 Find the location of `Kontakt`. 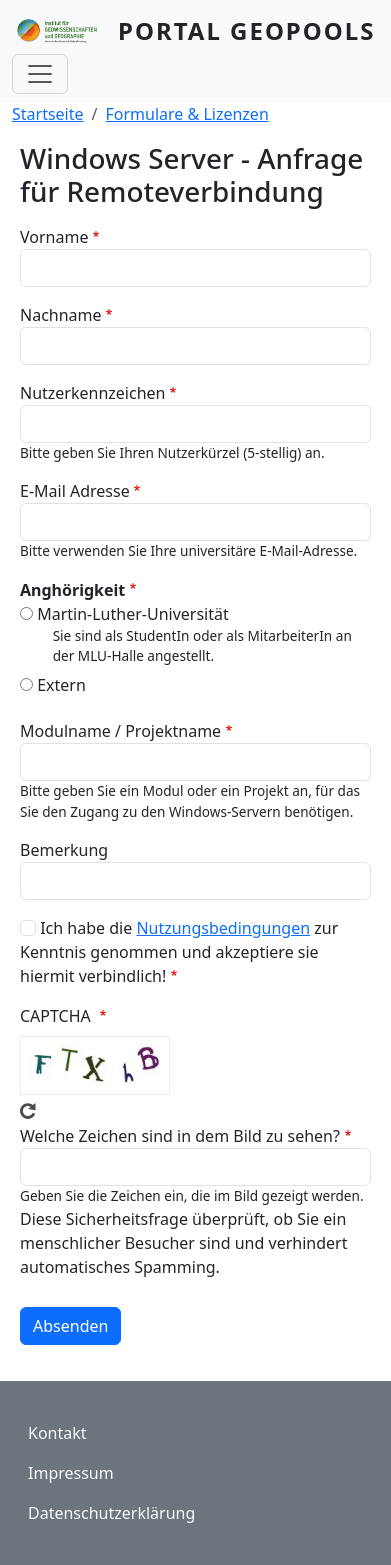

Kontakt is located at coordinates (57, 1433).